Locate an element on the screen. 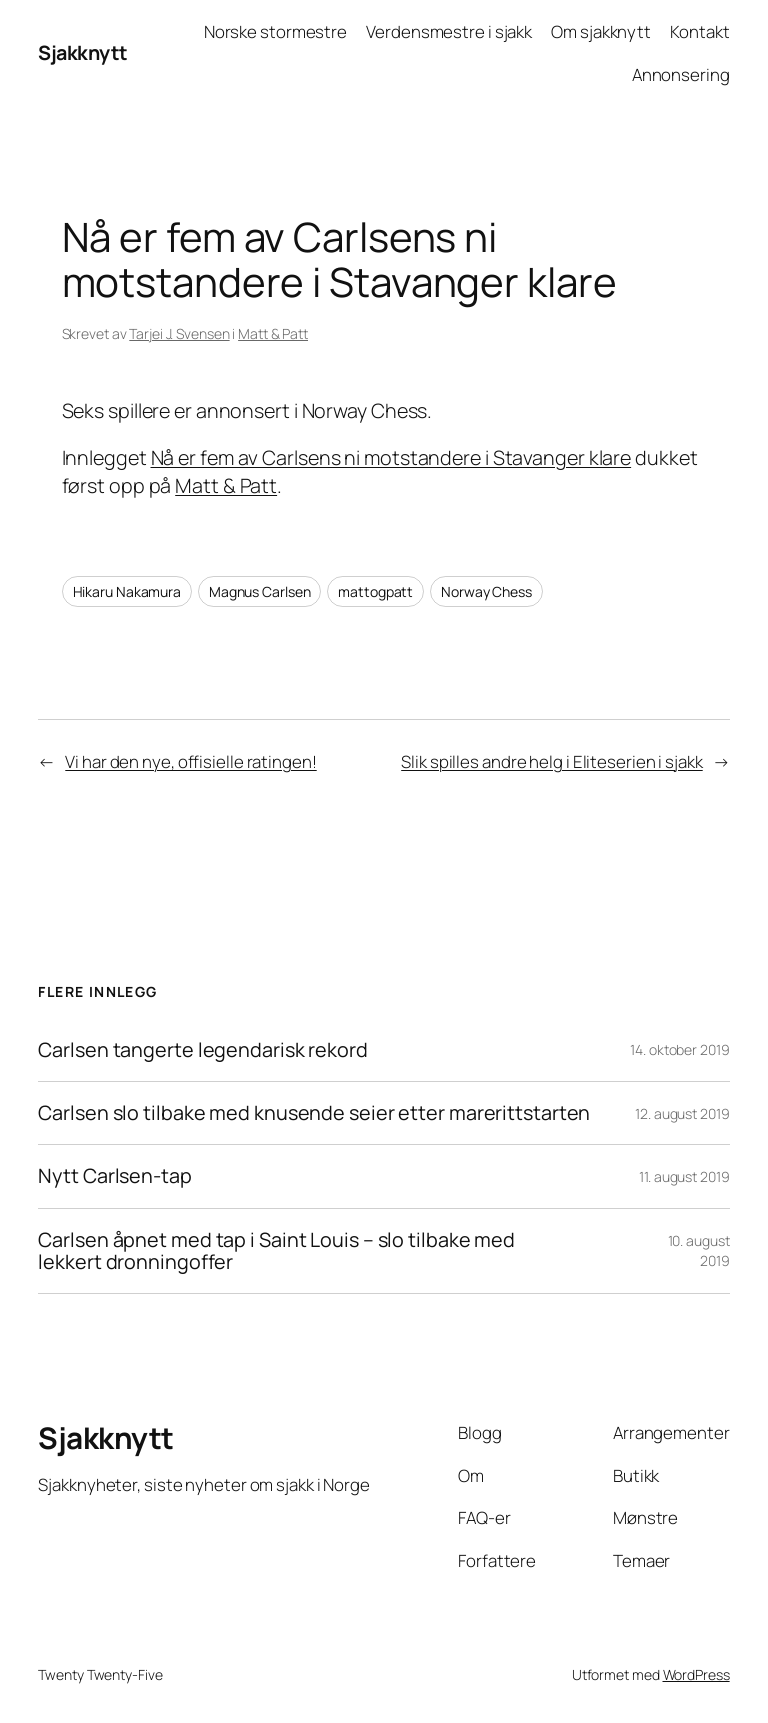  Matt & Patt is located at coordinates (273, 333).